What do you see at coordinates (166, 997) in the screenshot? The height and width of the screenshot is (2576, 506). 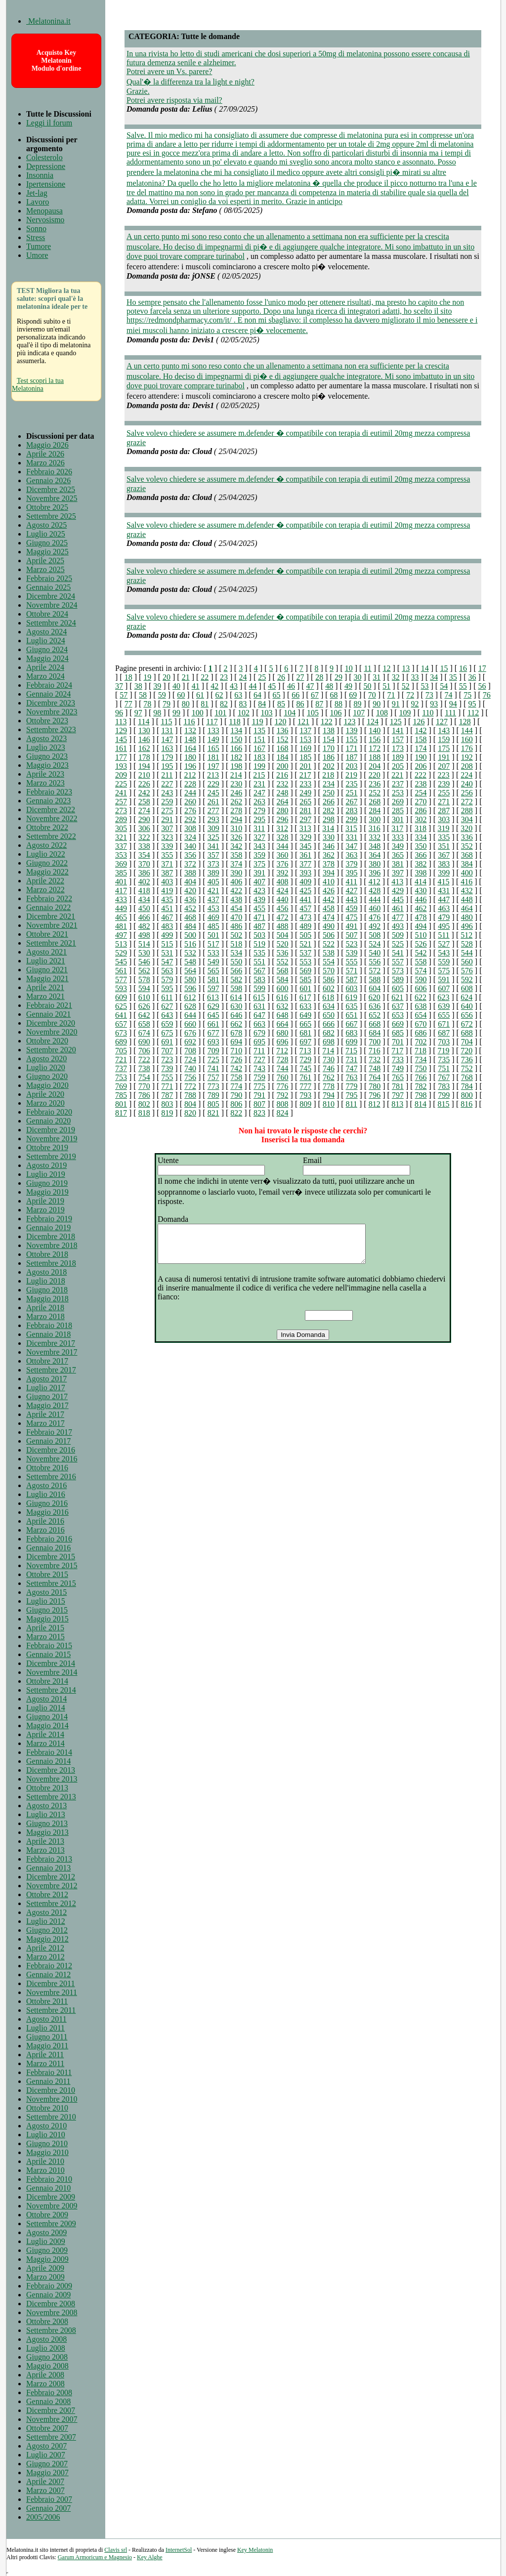 I see `611` at bounding box center [166, 997].